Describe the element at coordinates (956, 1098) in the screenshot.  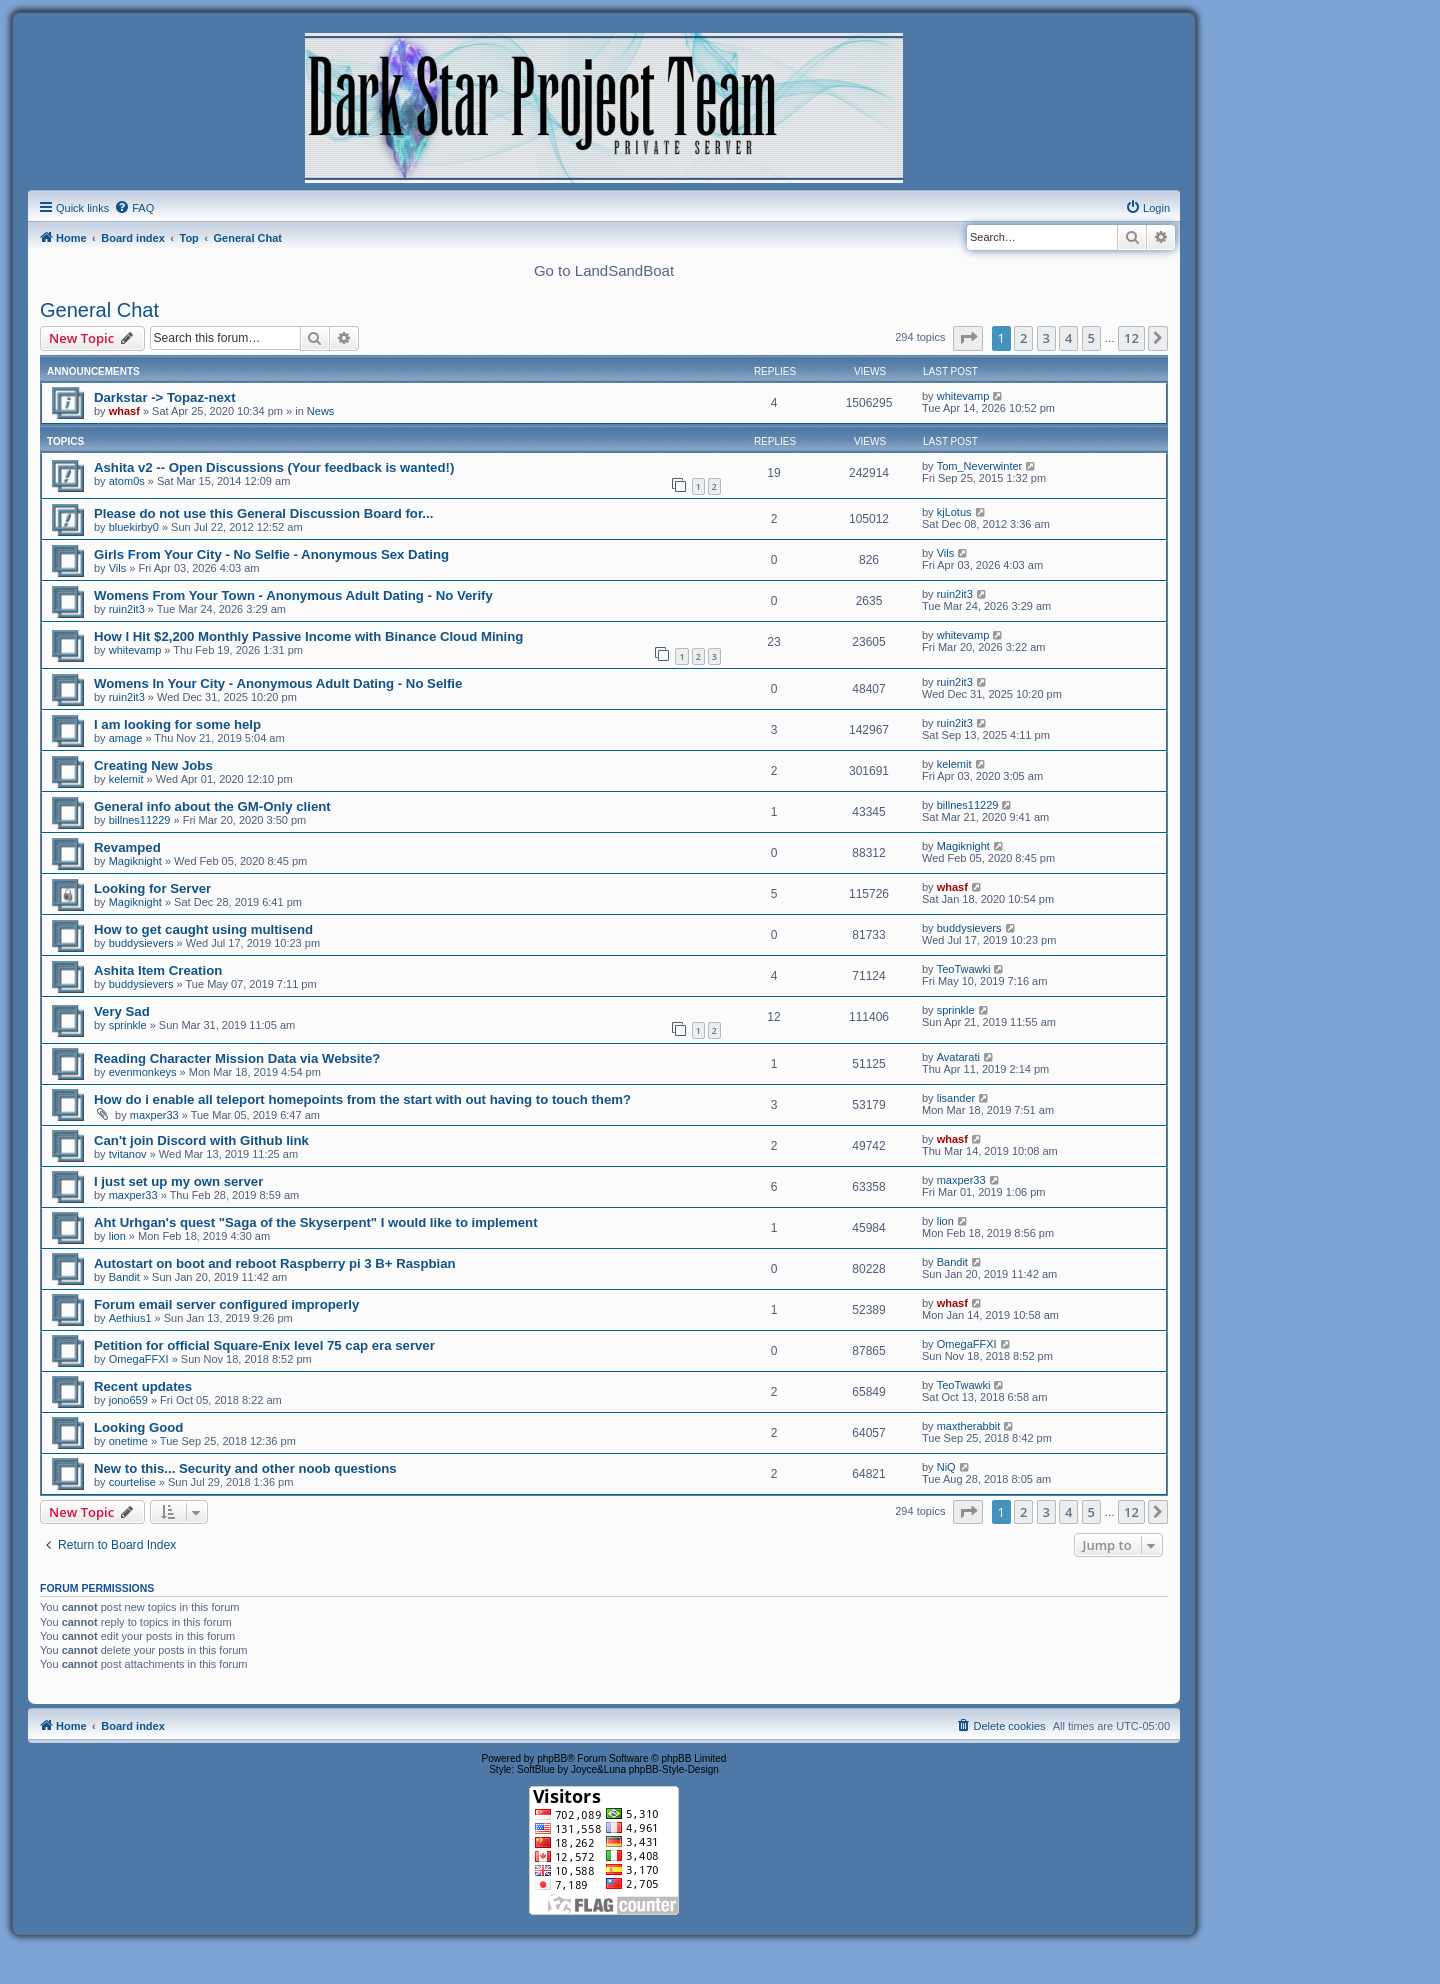
I see `lisander` at that location.